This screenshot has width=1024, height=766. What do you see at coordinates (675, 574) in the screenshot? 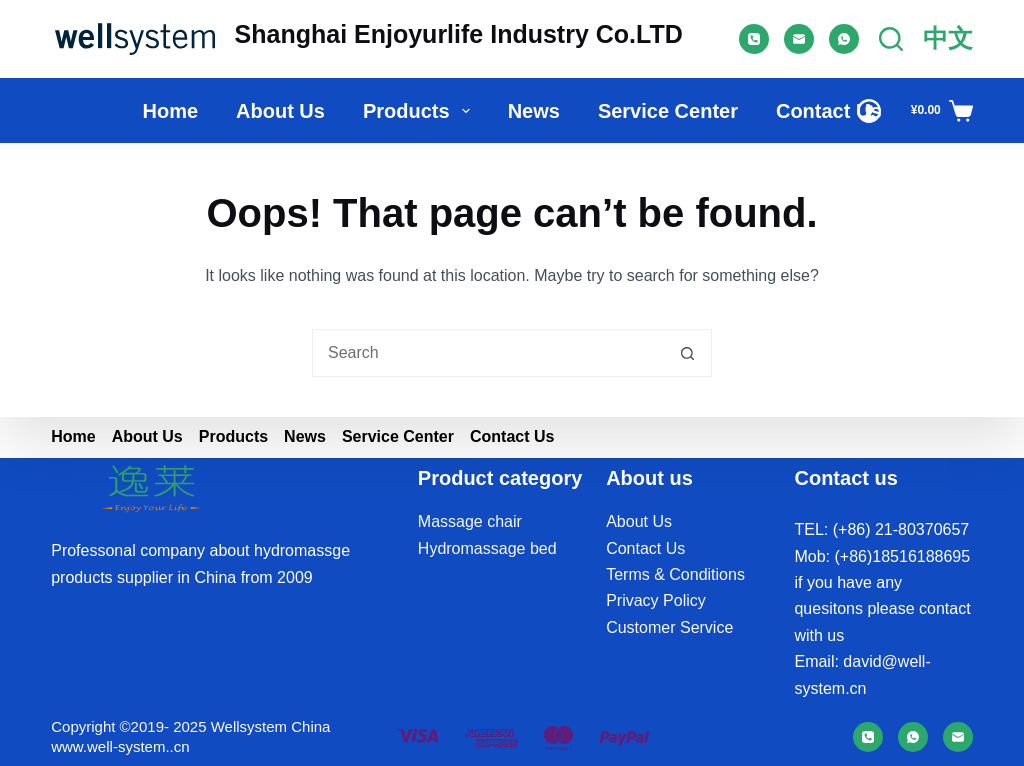
I see `Terms & Conditions` at bounding box center [675, 574].